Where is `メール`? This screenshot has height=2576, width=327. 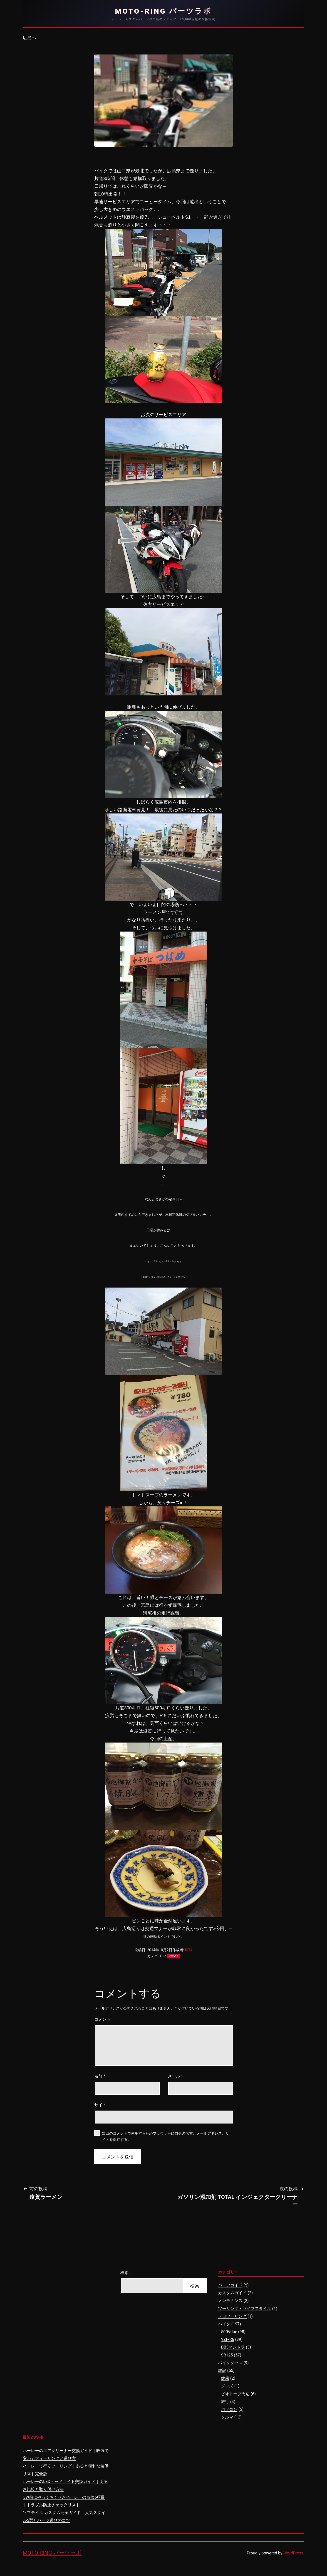
メール is located at coordinates (175, 2076).